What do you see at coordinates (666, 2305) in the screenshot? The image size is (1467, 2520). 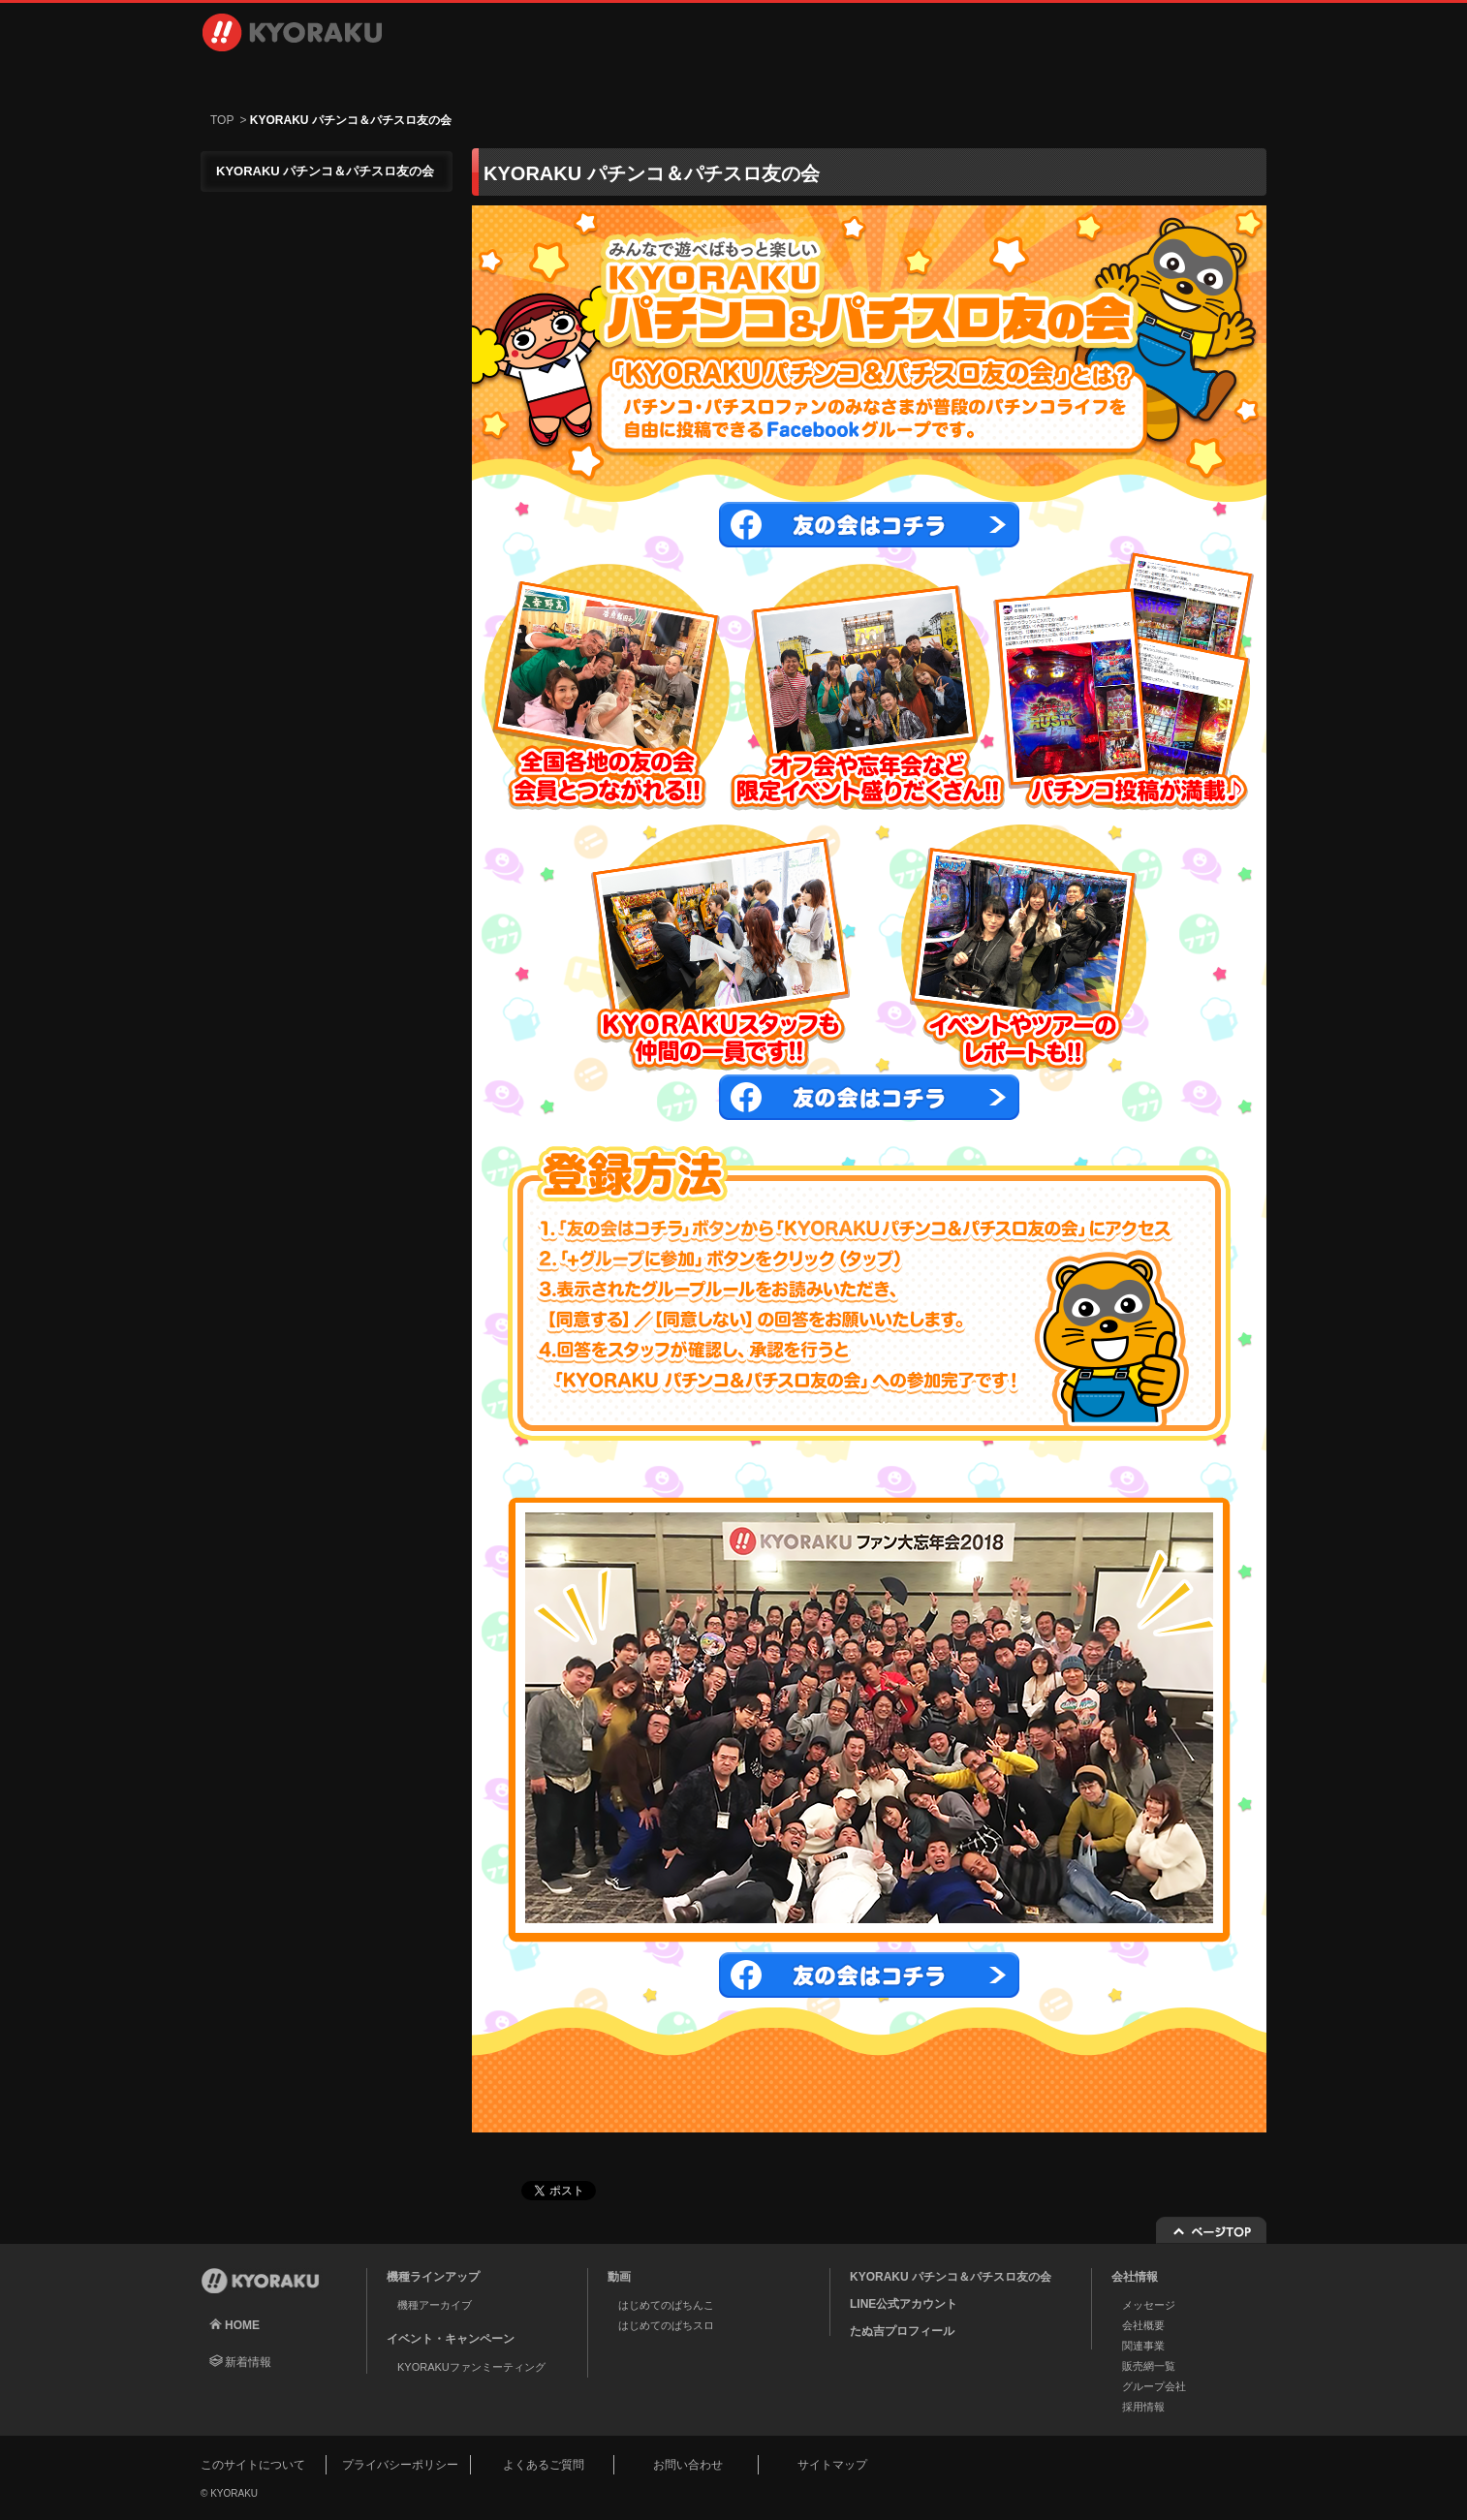 I see `はじめてのぱちんこ` at bounding box center [666, 2305].